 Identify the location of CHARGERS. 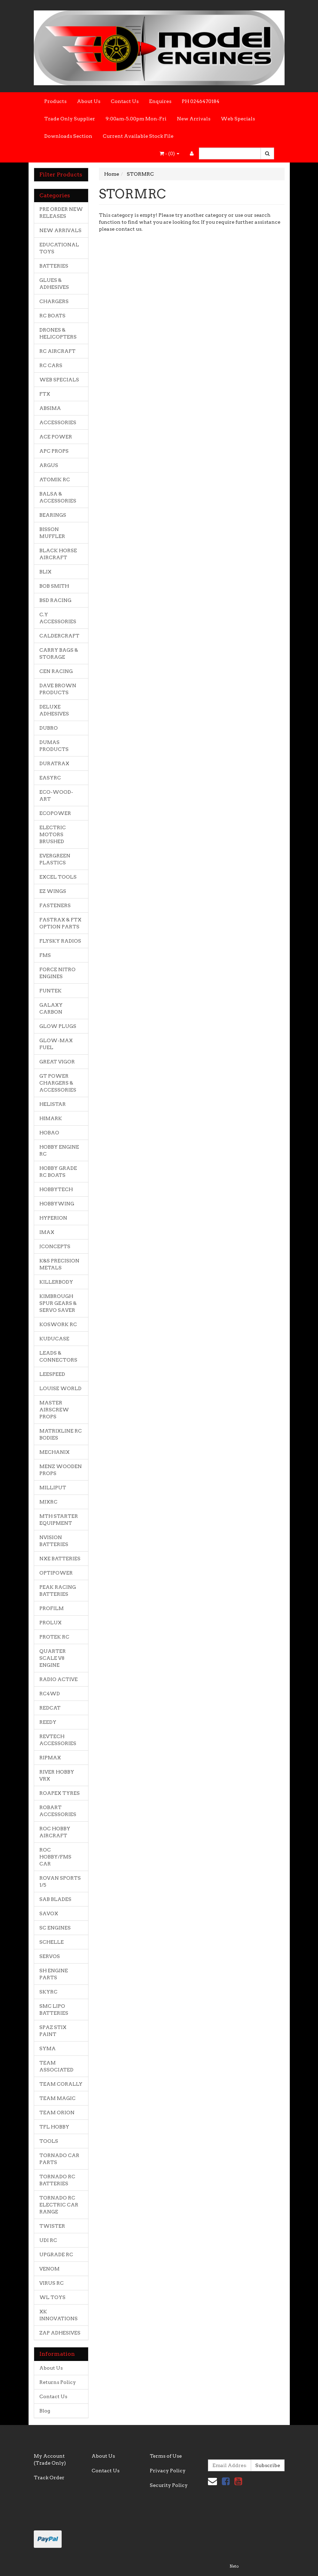
(54, 301).